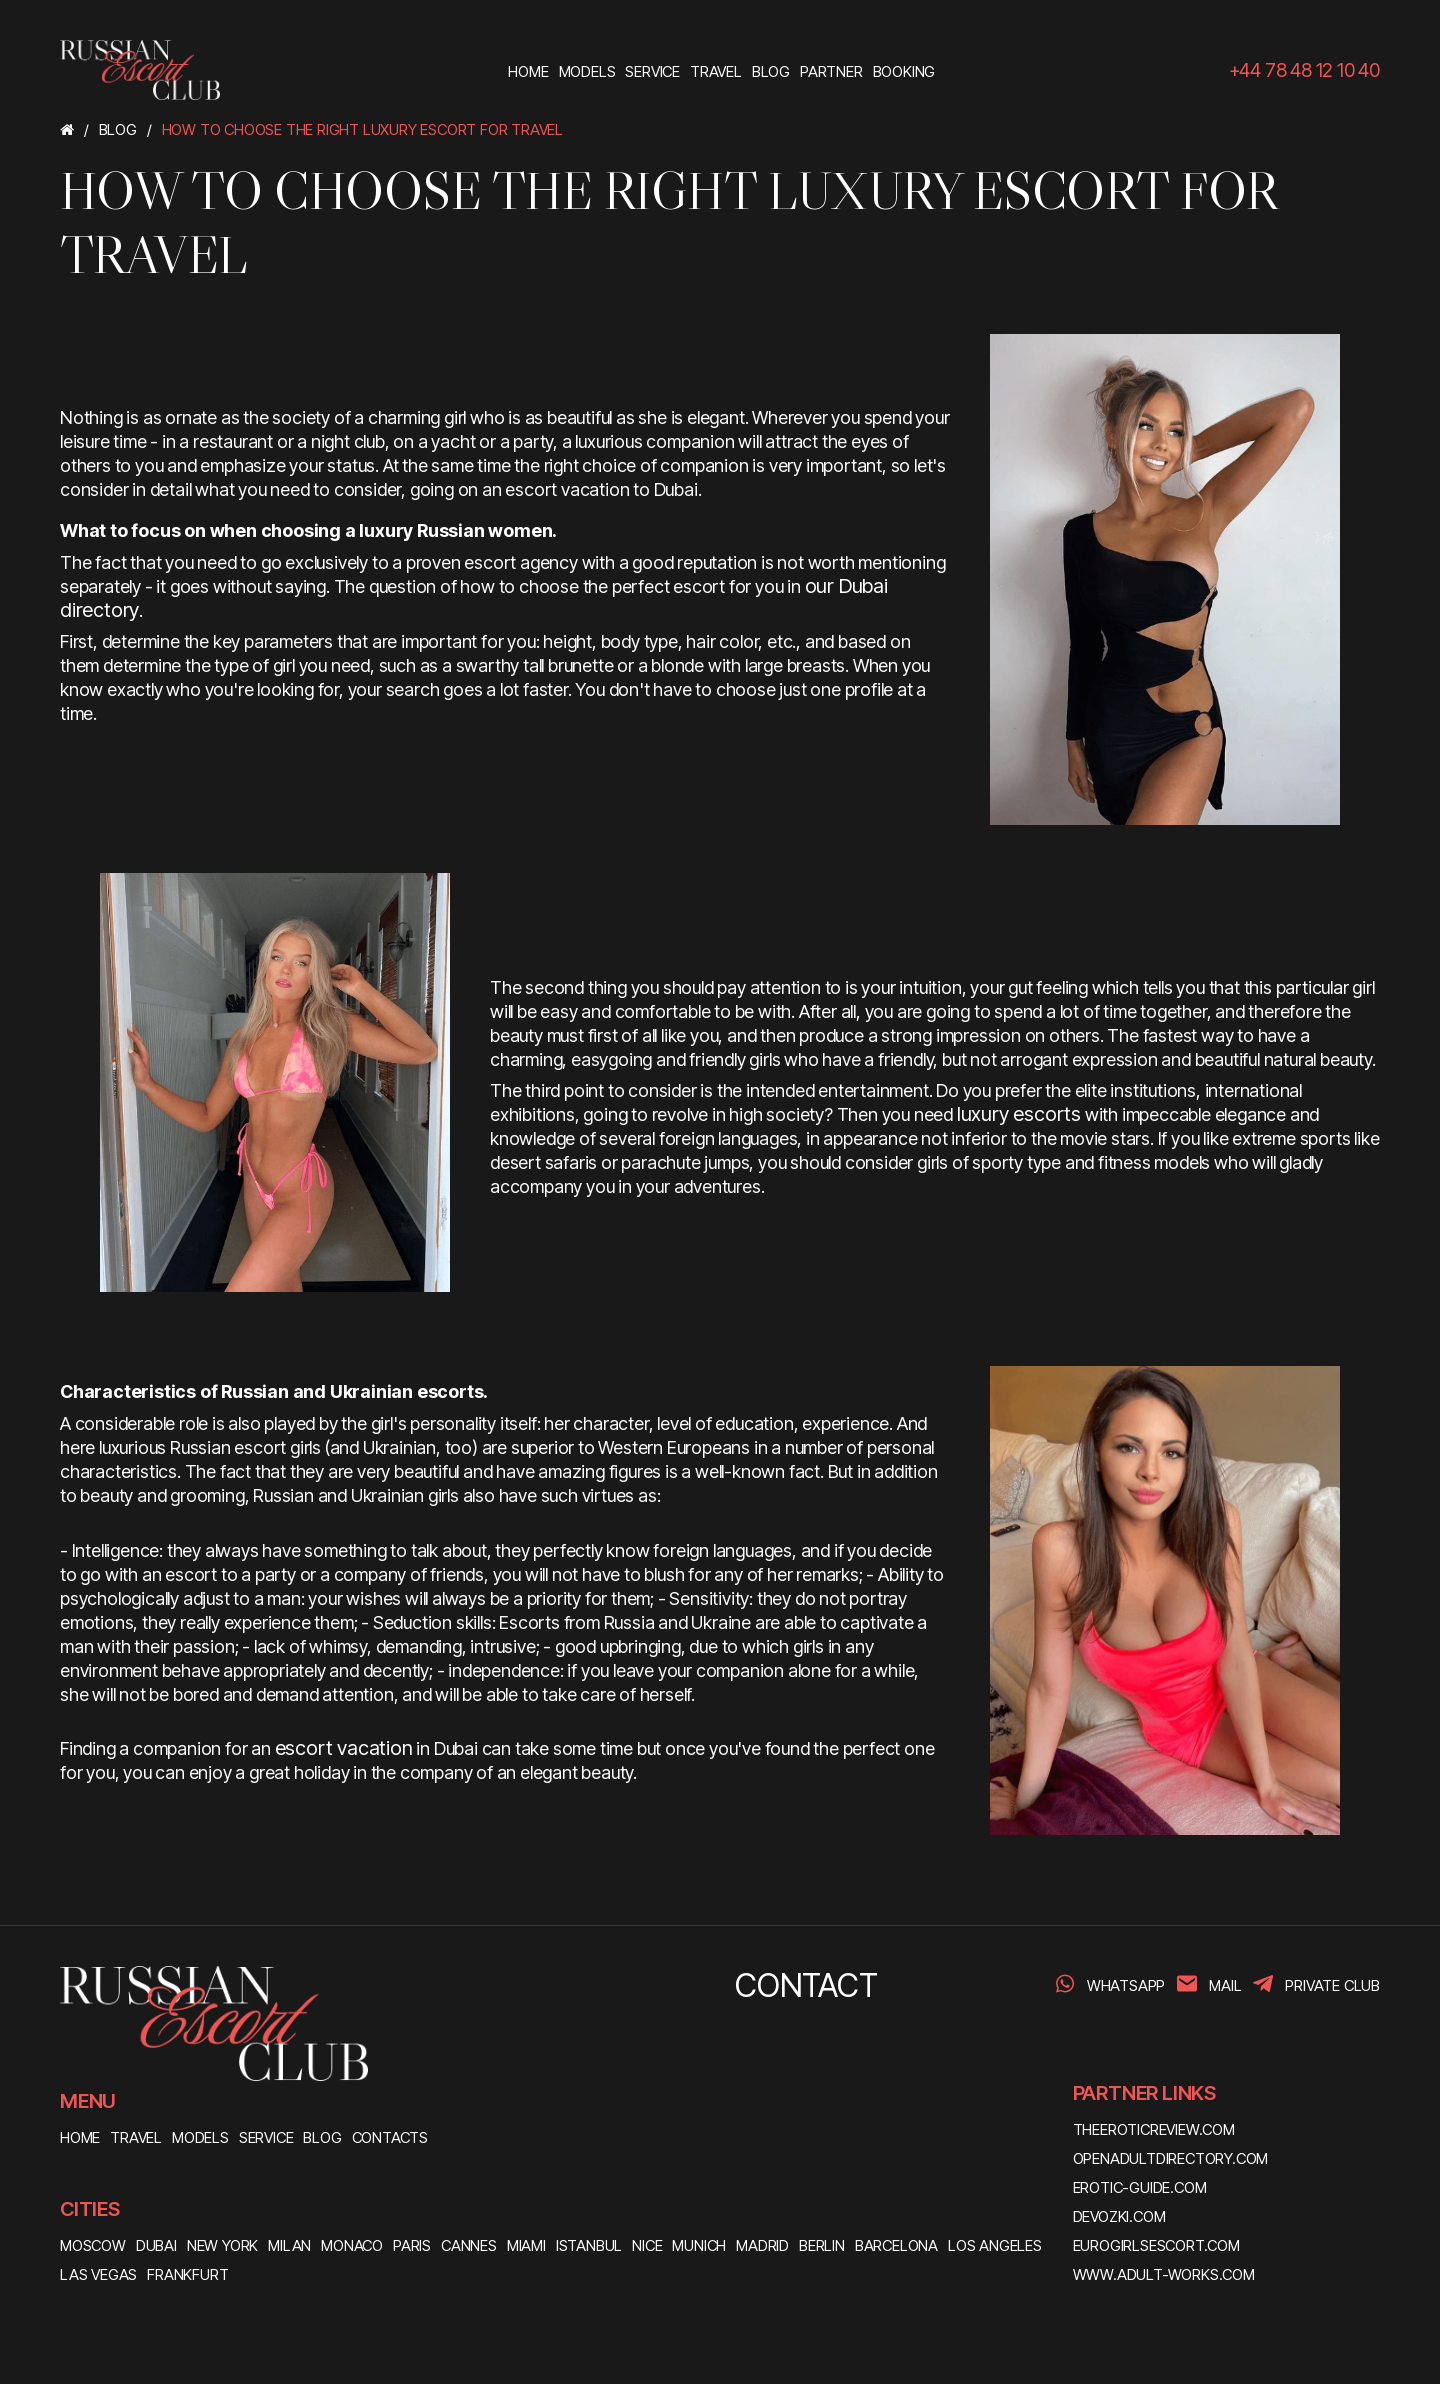 This screenshot has height=2384, width=1440. Describe the element at coordinates (289, 2245) in the screenshot. I see `Milan` at that location.